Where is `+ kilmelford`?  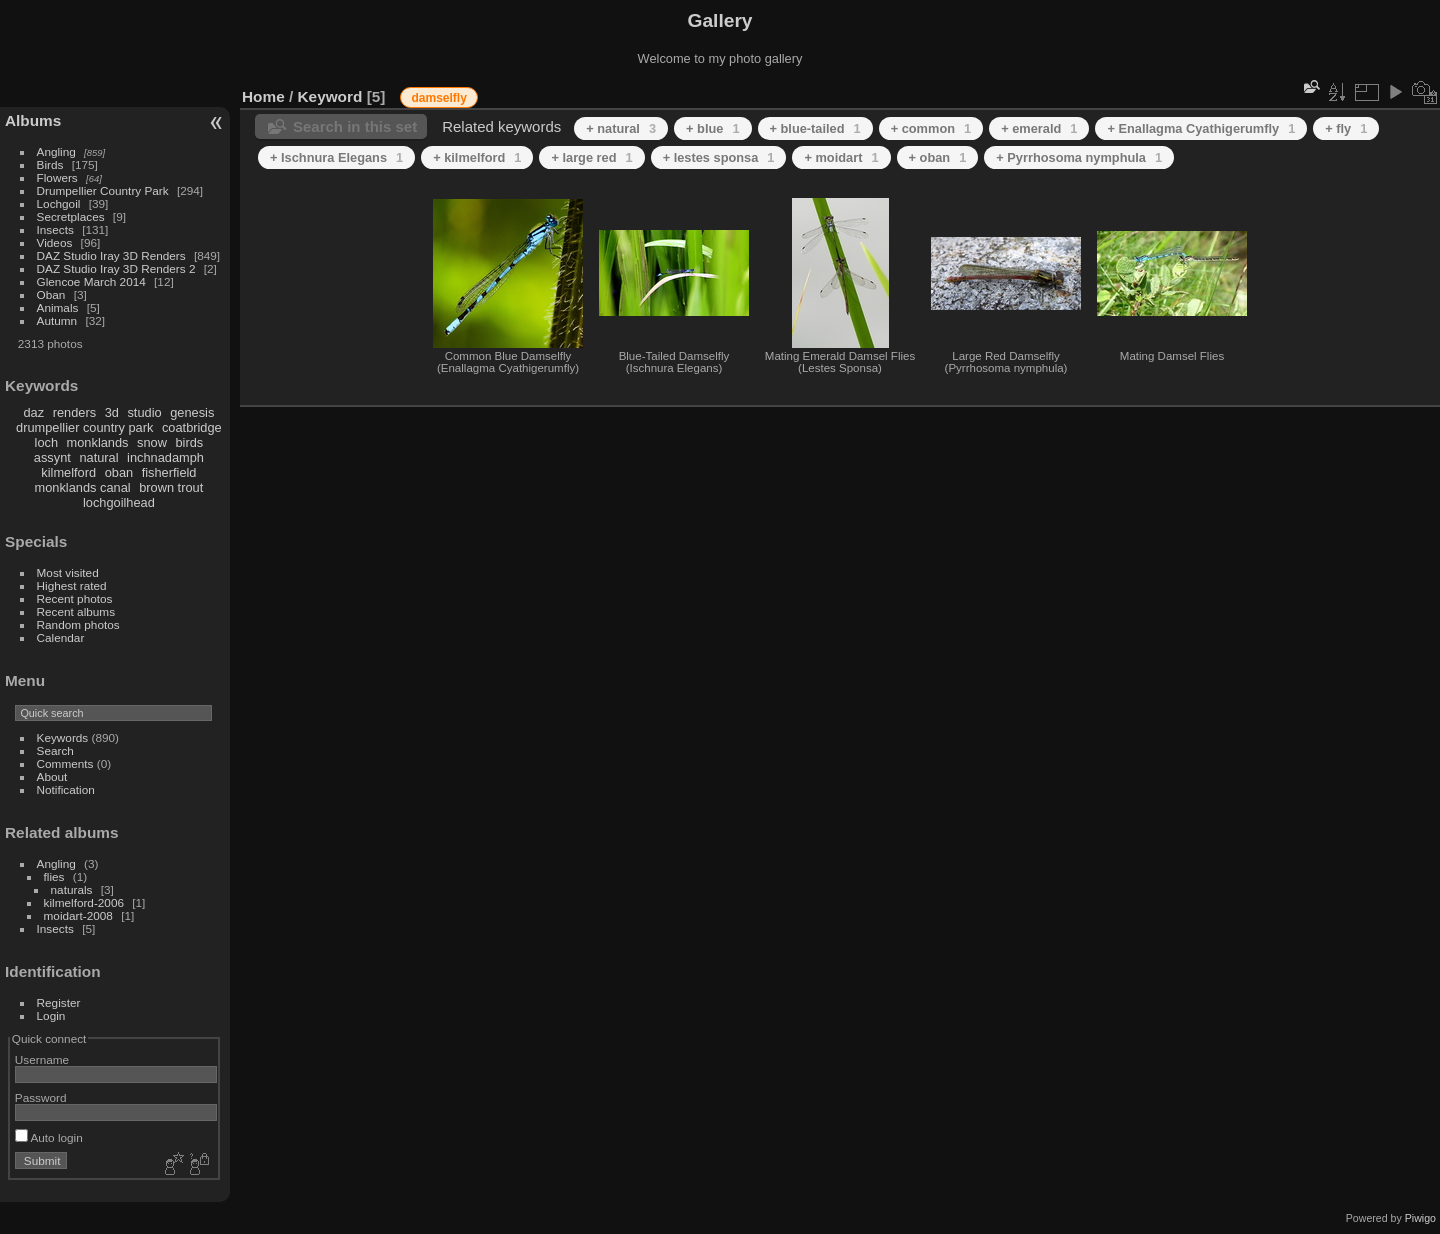 + kilmelford is located at coordinates (477, 157).